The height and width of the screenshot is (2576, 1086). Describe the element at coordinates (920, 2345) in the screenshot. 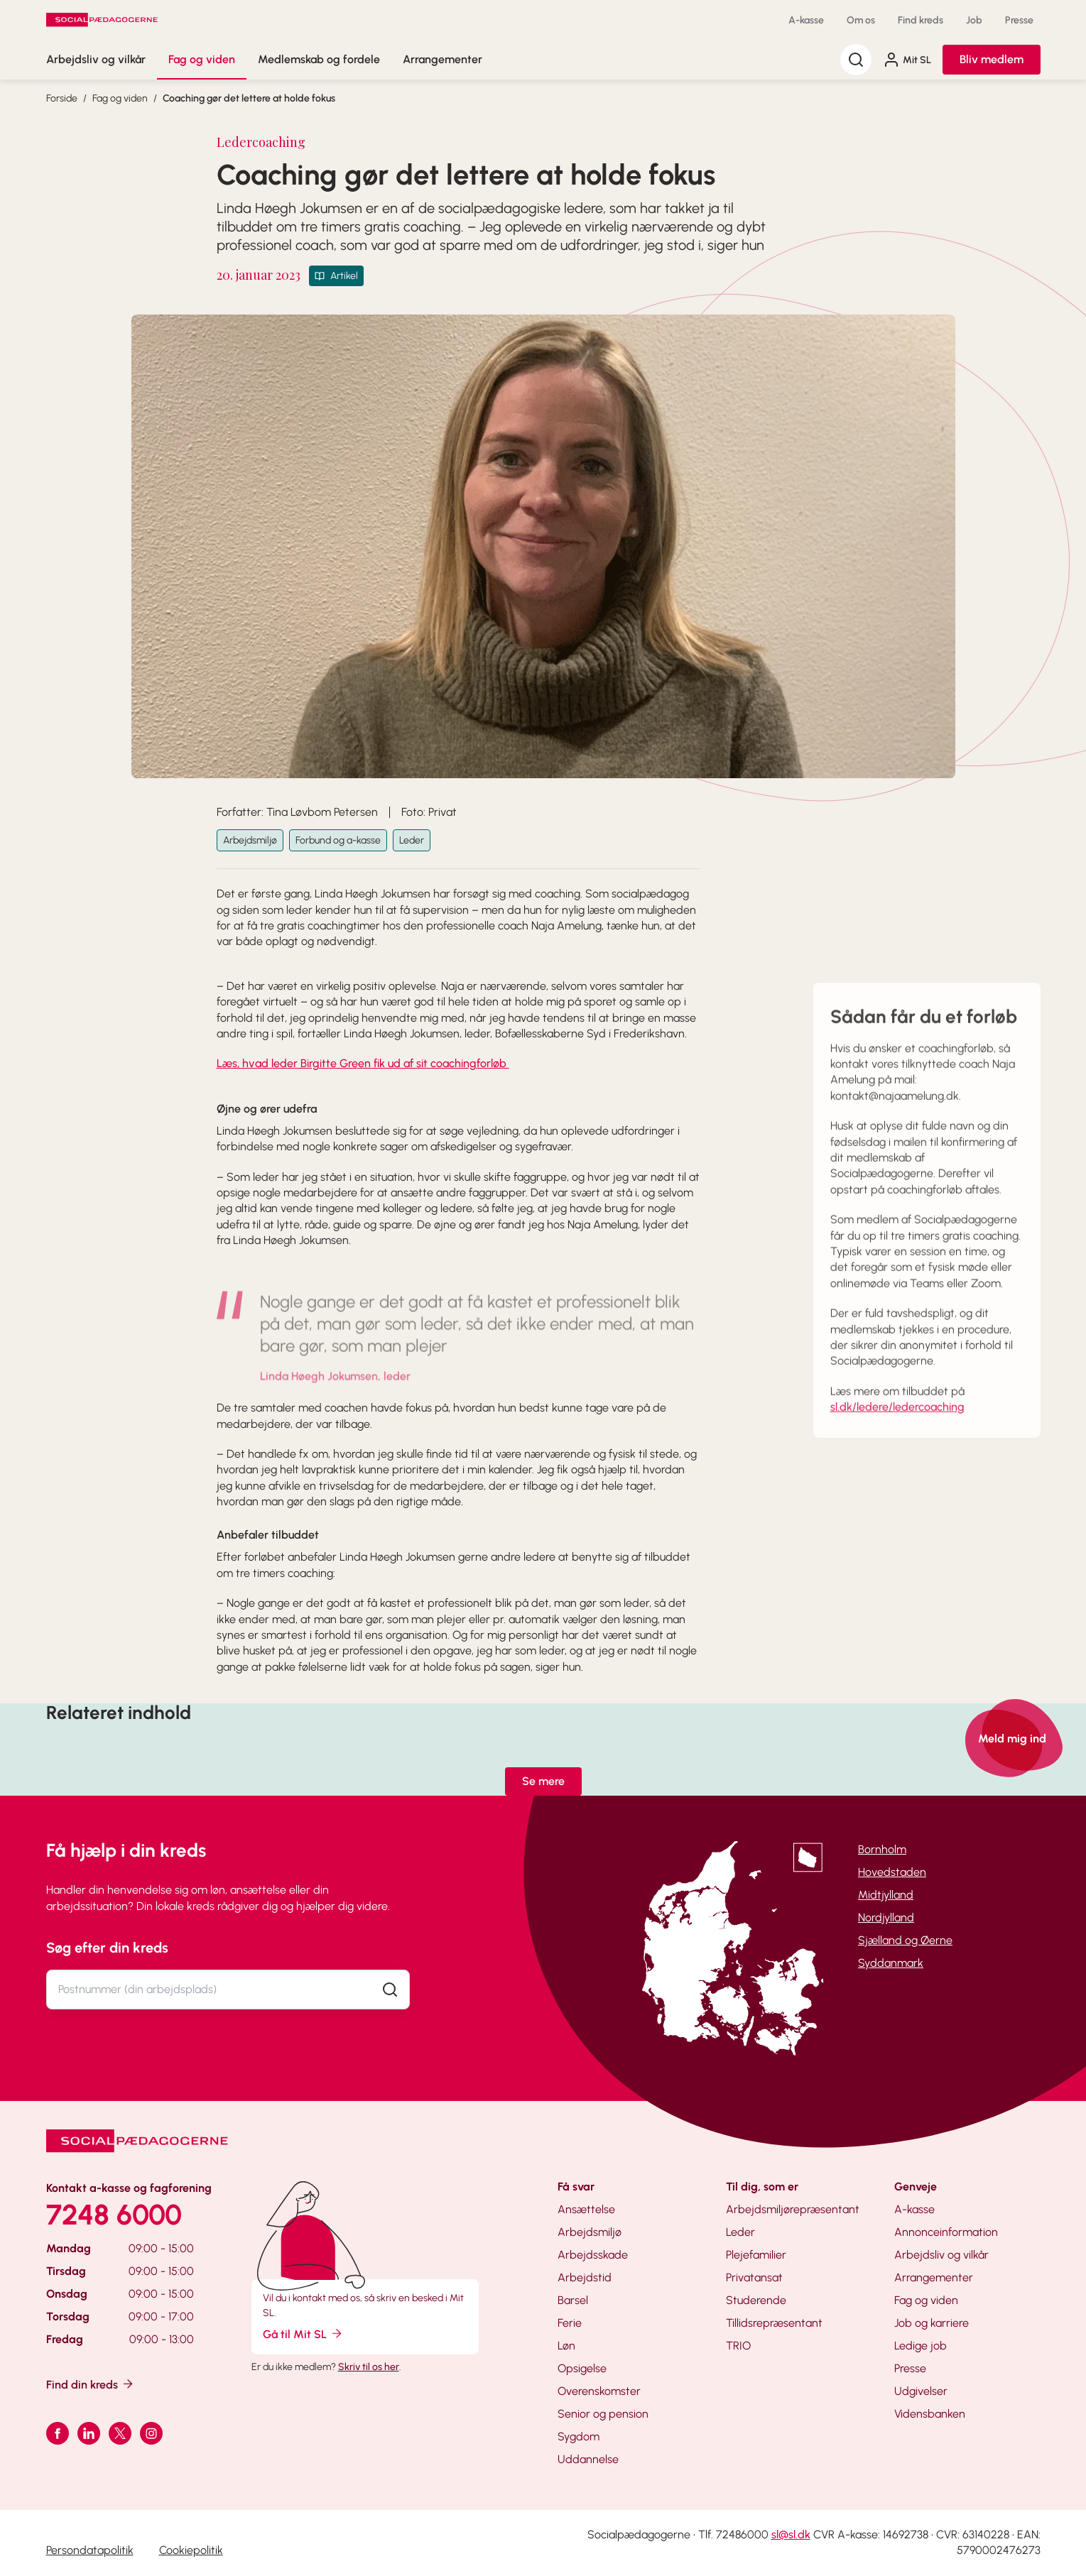

I see `Ledige job` at that location.